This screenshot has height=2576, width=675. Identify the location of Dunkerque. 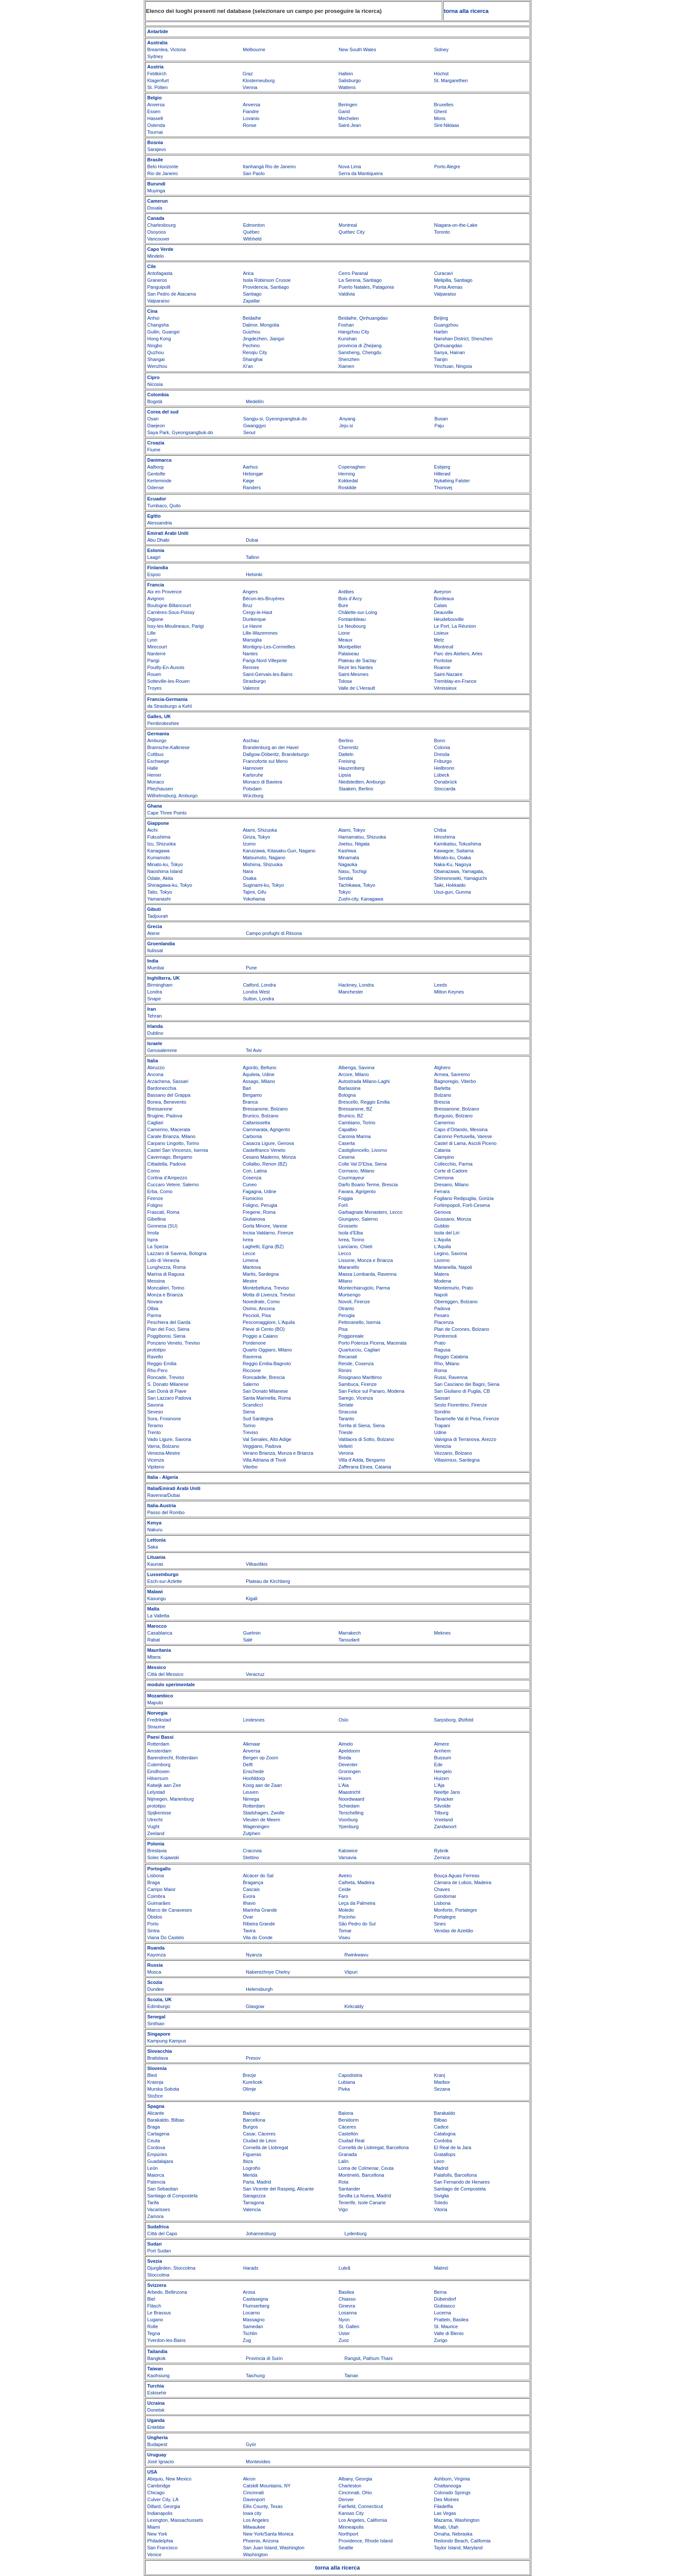
(254, 619).